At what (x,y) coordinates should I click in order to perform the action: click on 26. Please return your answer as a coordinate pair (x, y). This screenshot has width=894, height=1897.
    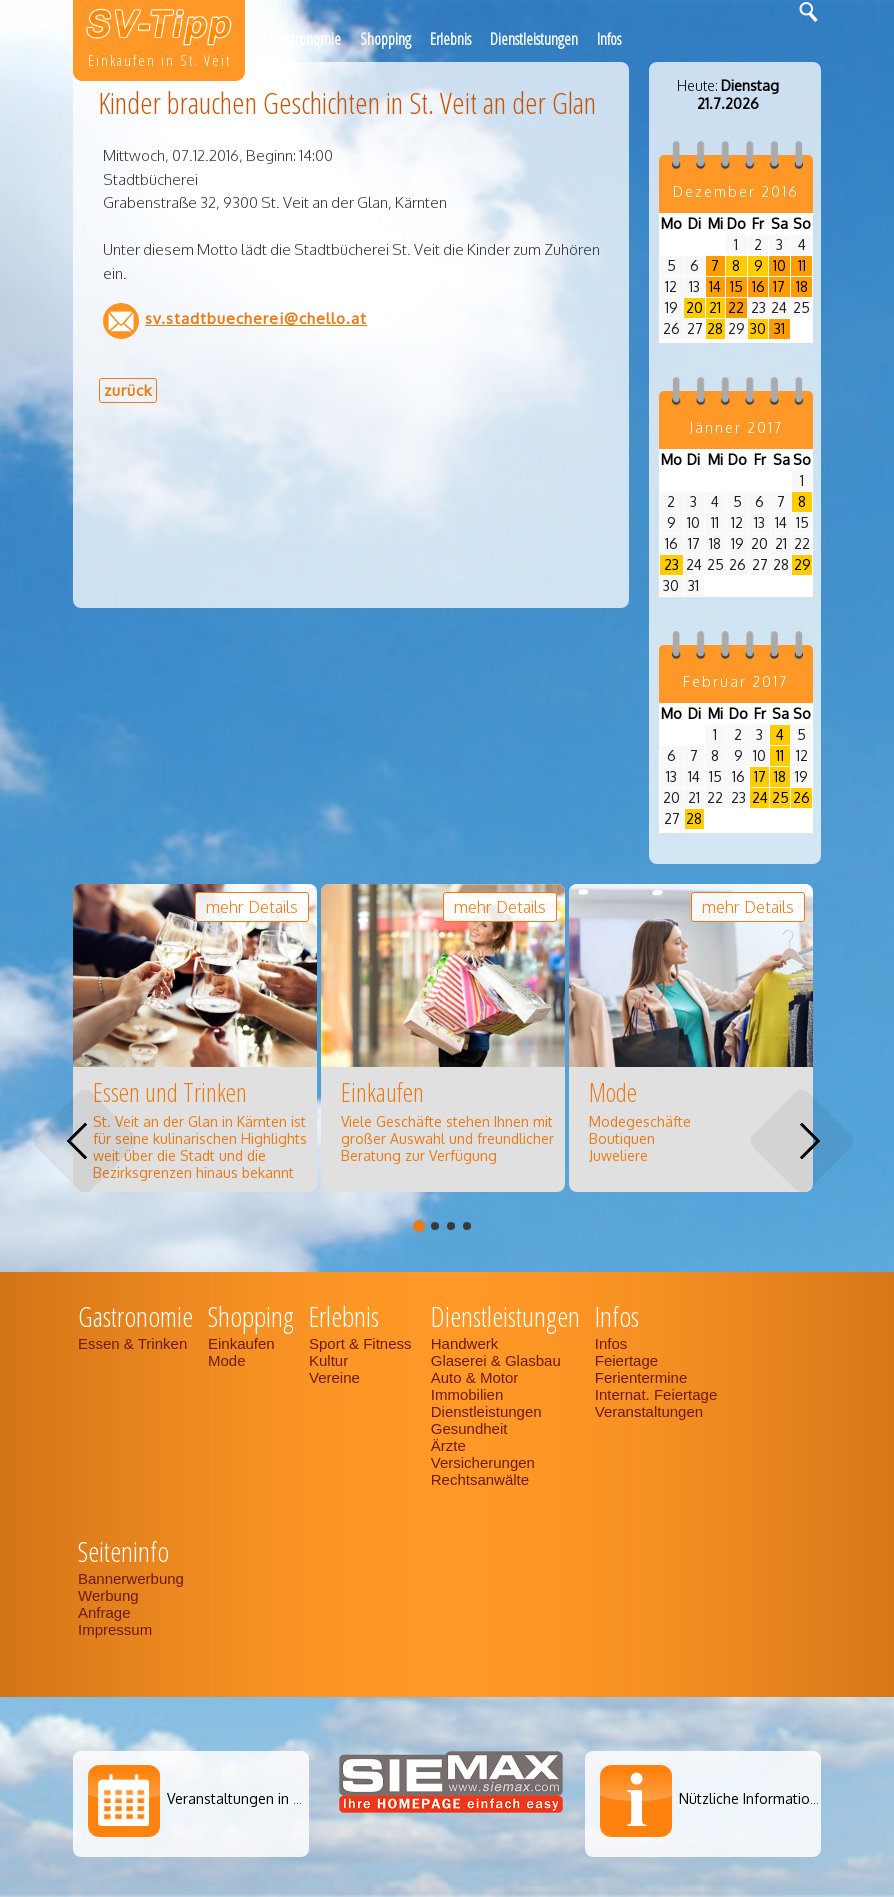
    Looking at the image, I should click on (801, 797).